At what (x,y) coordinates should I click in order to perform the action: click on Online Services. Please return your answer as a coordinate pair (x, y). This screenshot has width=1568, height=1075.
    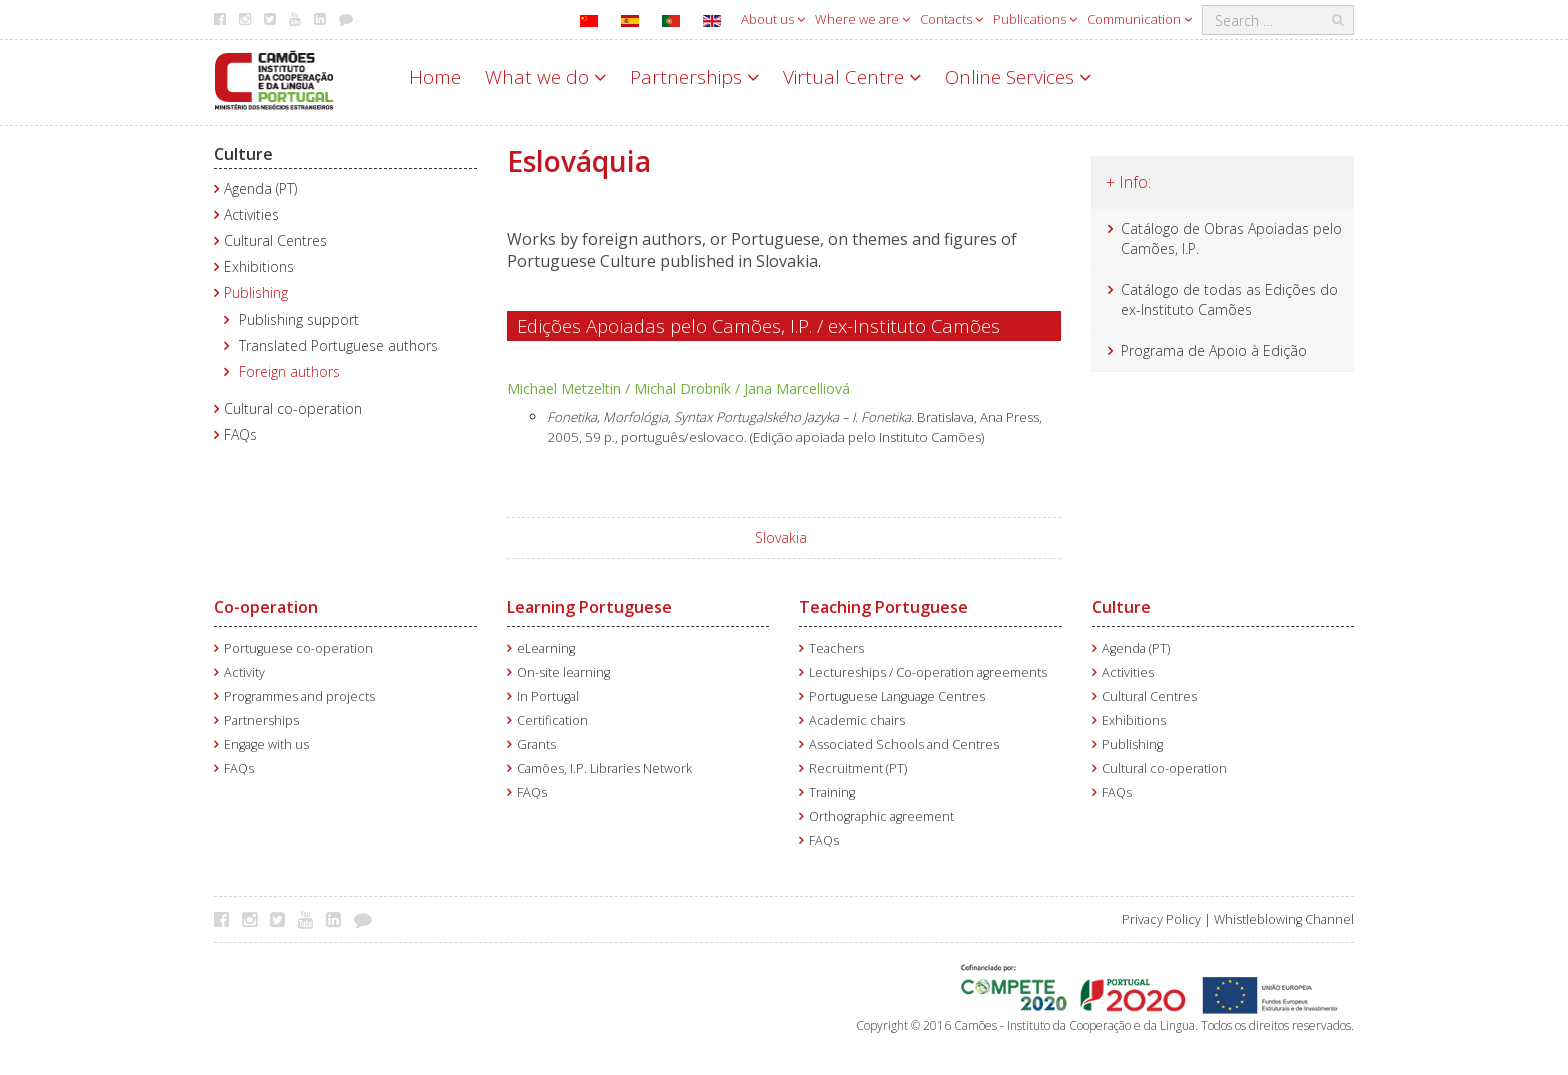
    Looking at the image, I should click on (1018, 77).